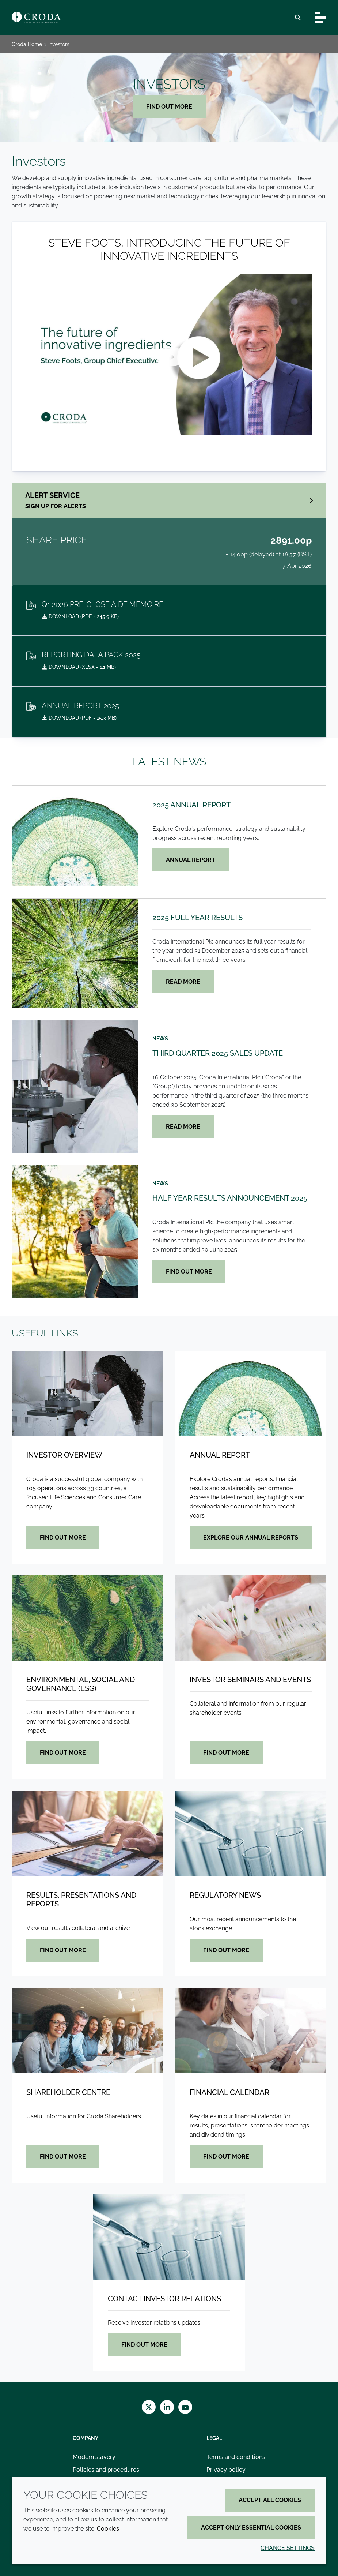  What do you see at coordinates (63, 1537) in the screenshot?
I see `Find out more [Investor overview]` at bounding box center [63, 1537].